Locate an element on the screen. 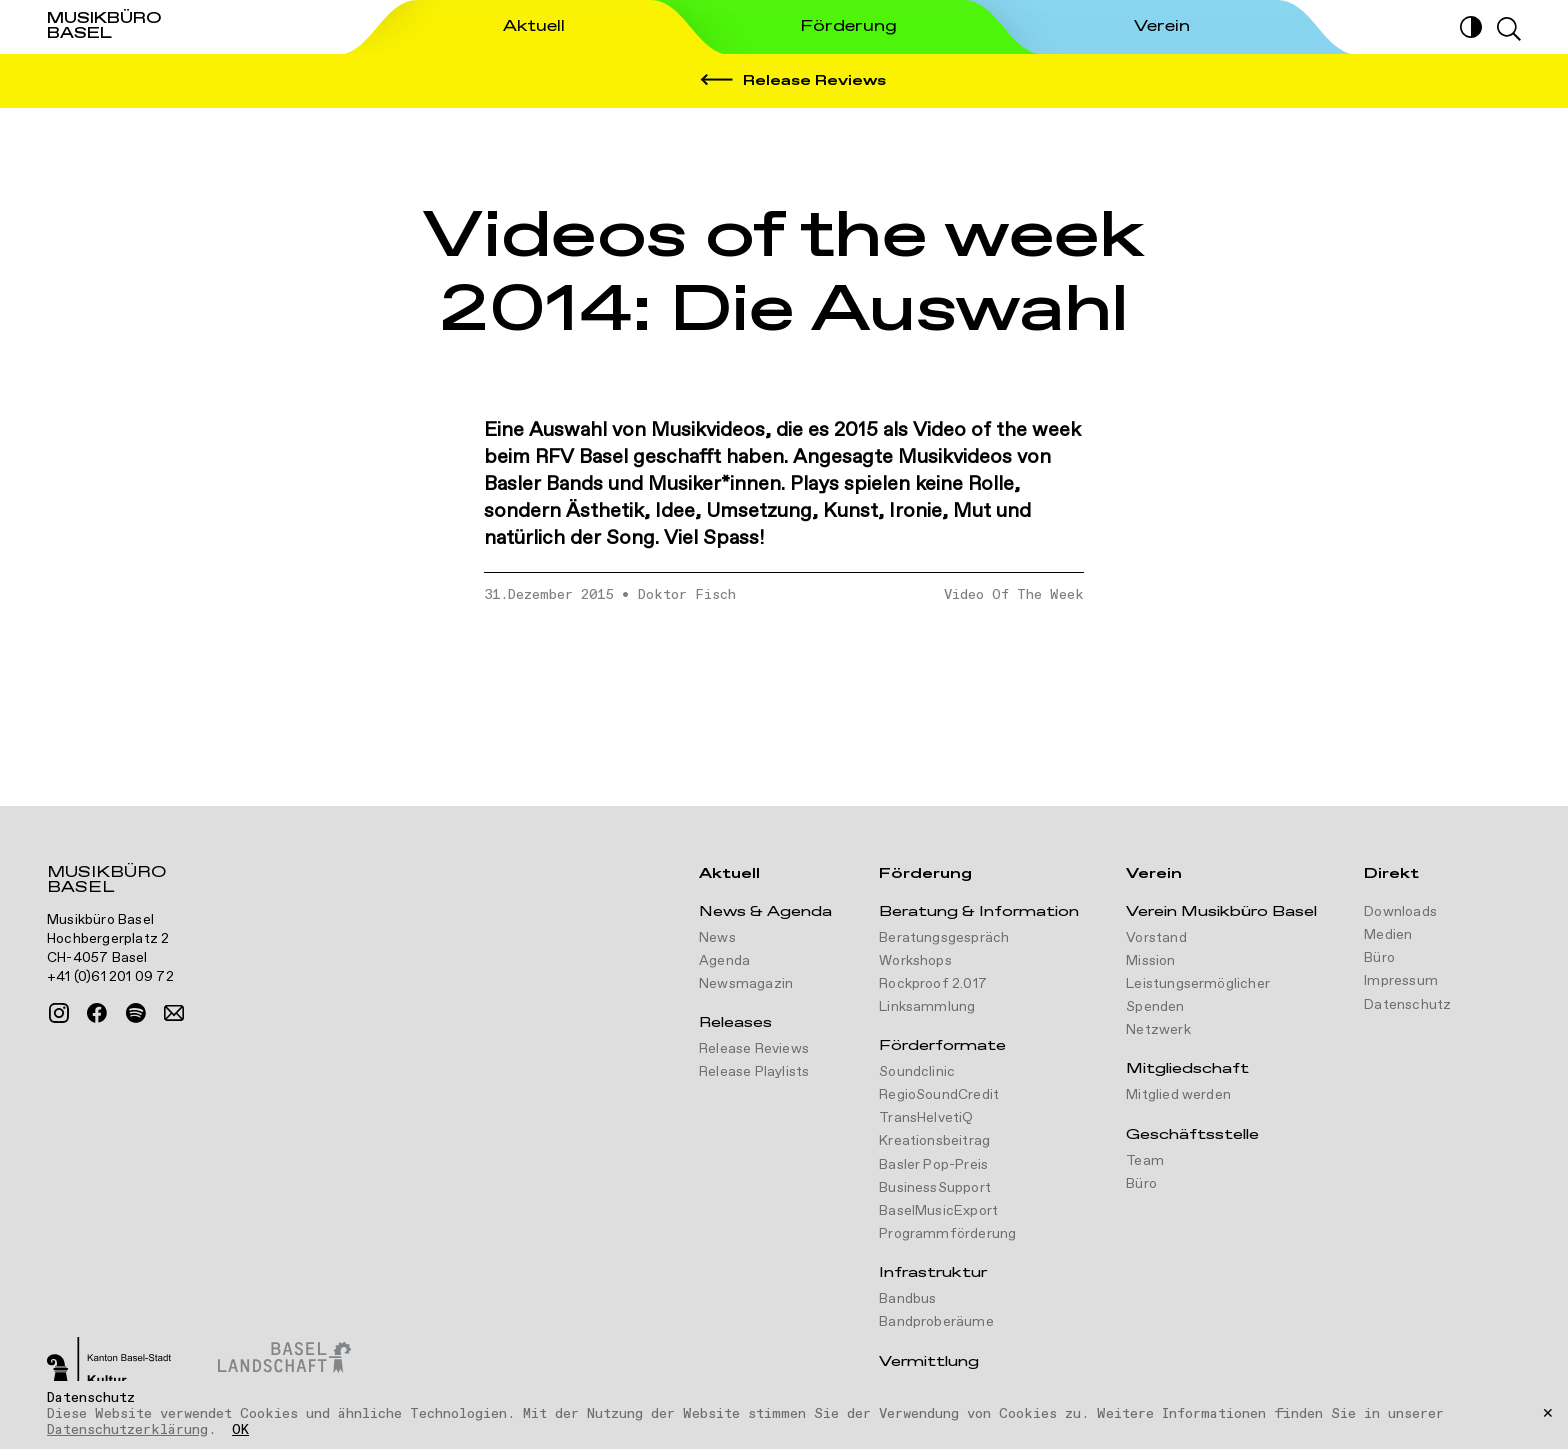  Linksammlung is located at coordinates (927, 1007).